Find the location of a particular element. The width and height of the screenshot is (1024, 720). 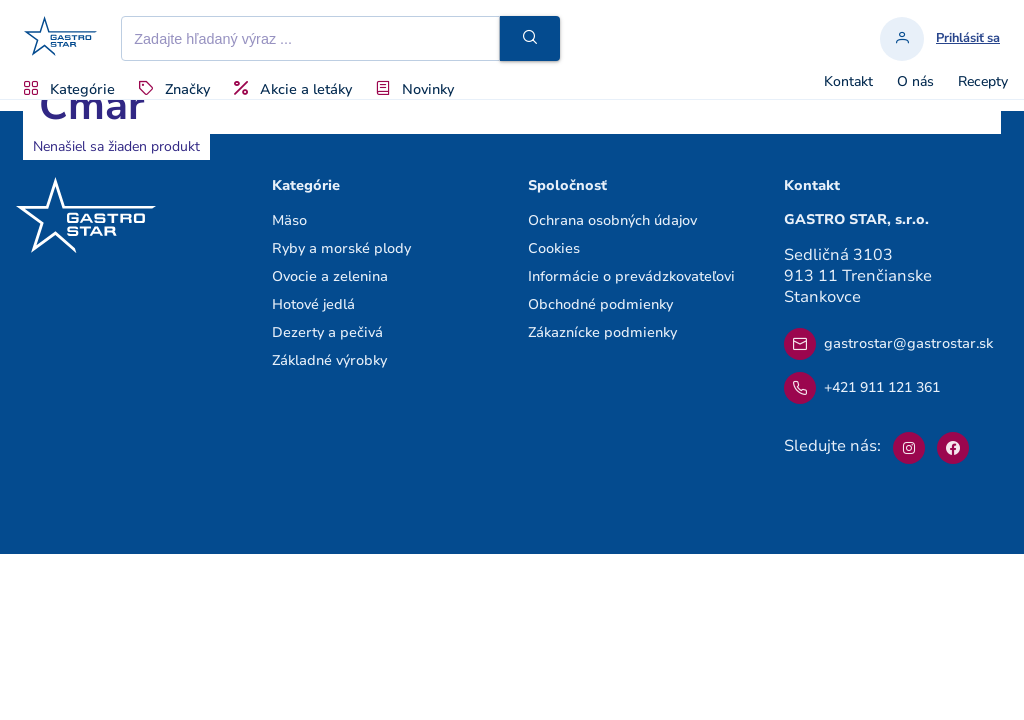

Mäso is located at coordinates (289, 220).